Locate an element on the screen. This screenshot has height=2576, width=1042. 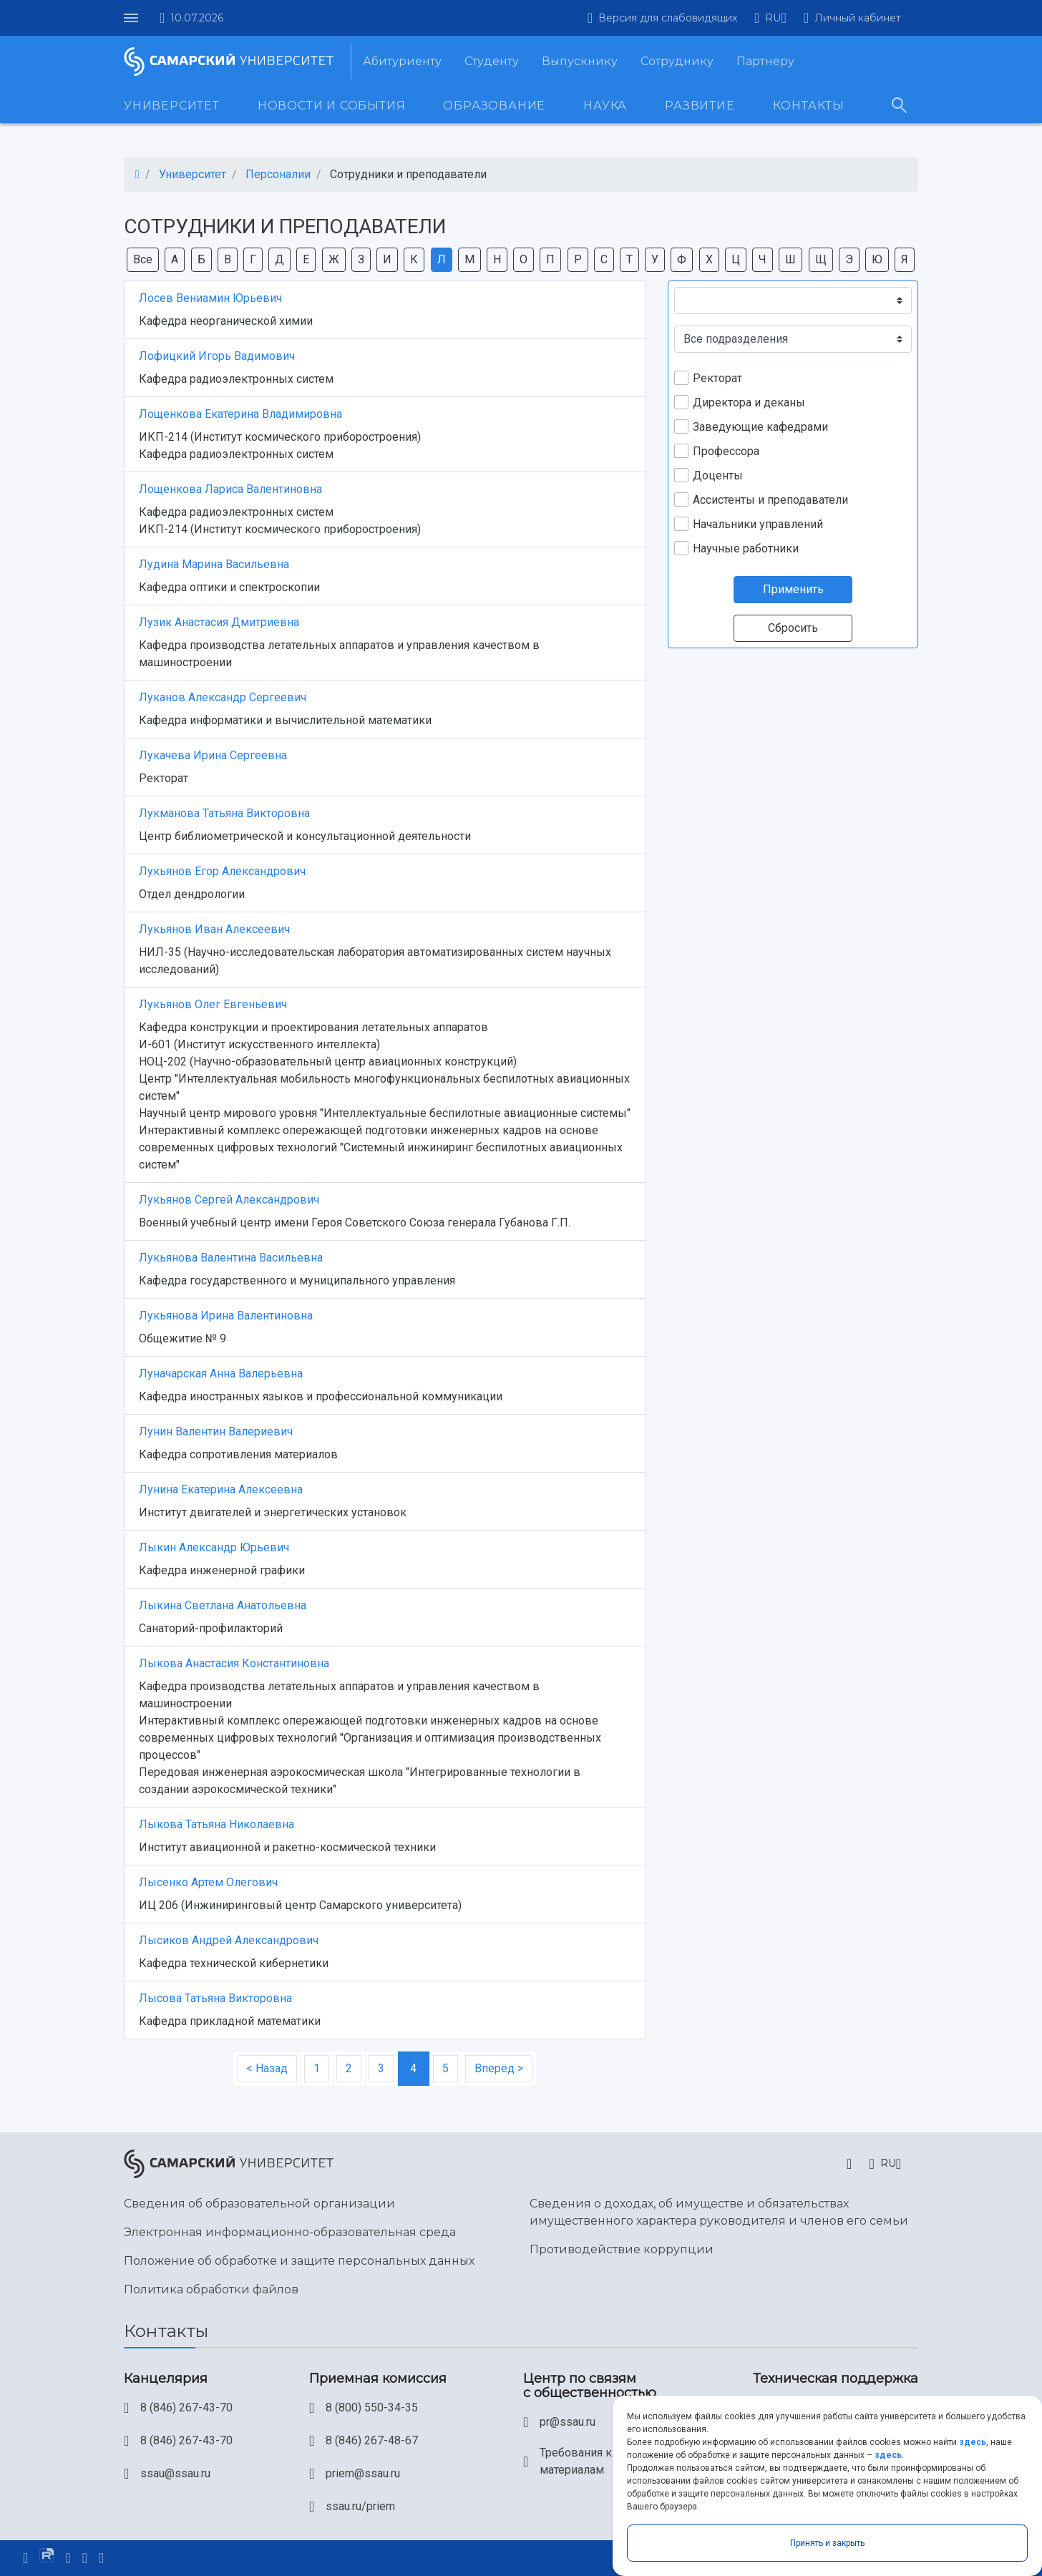
Лукьянов Егор Александрович is located at coordinates (222, 871).